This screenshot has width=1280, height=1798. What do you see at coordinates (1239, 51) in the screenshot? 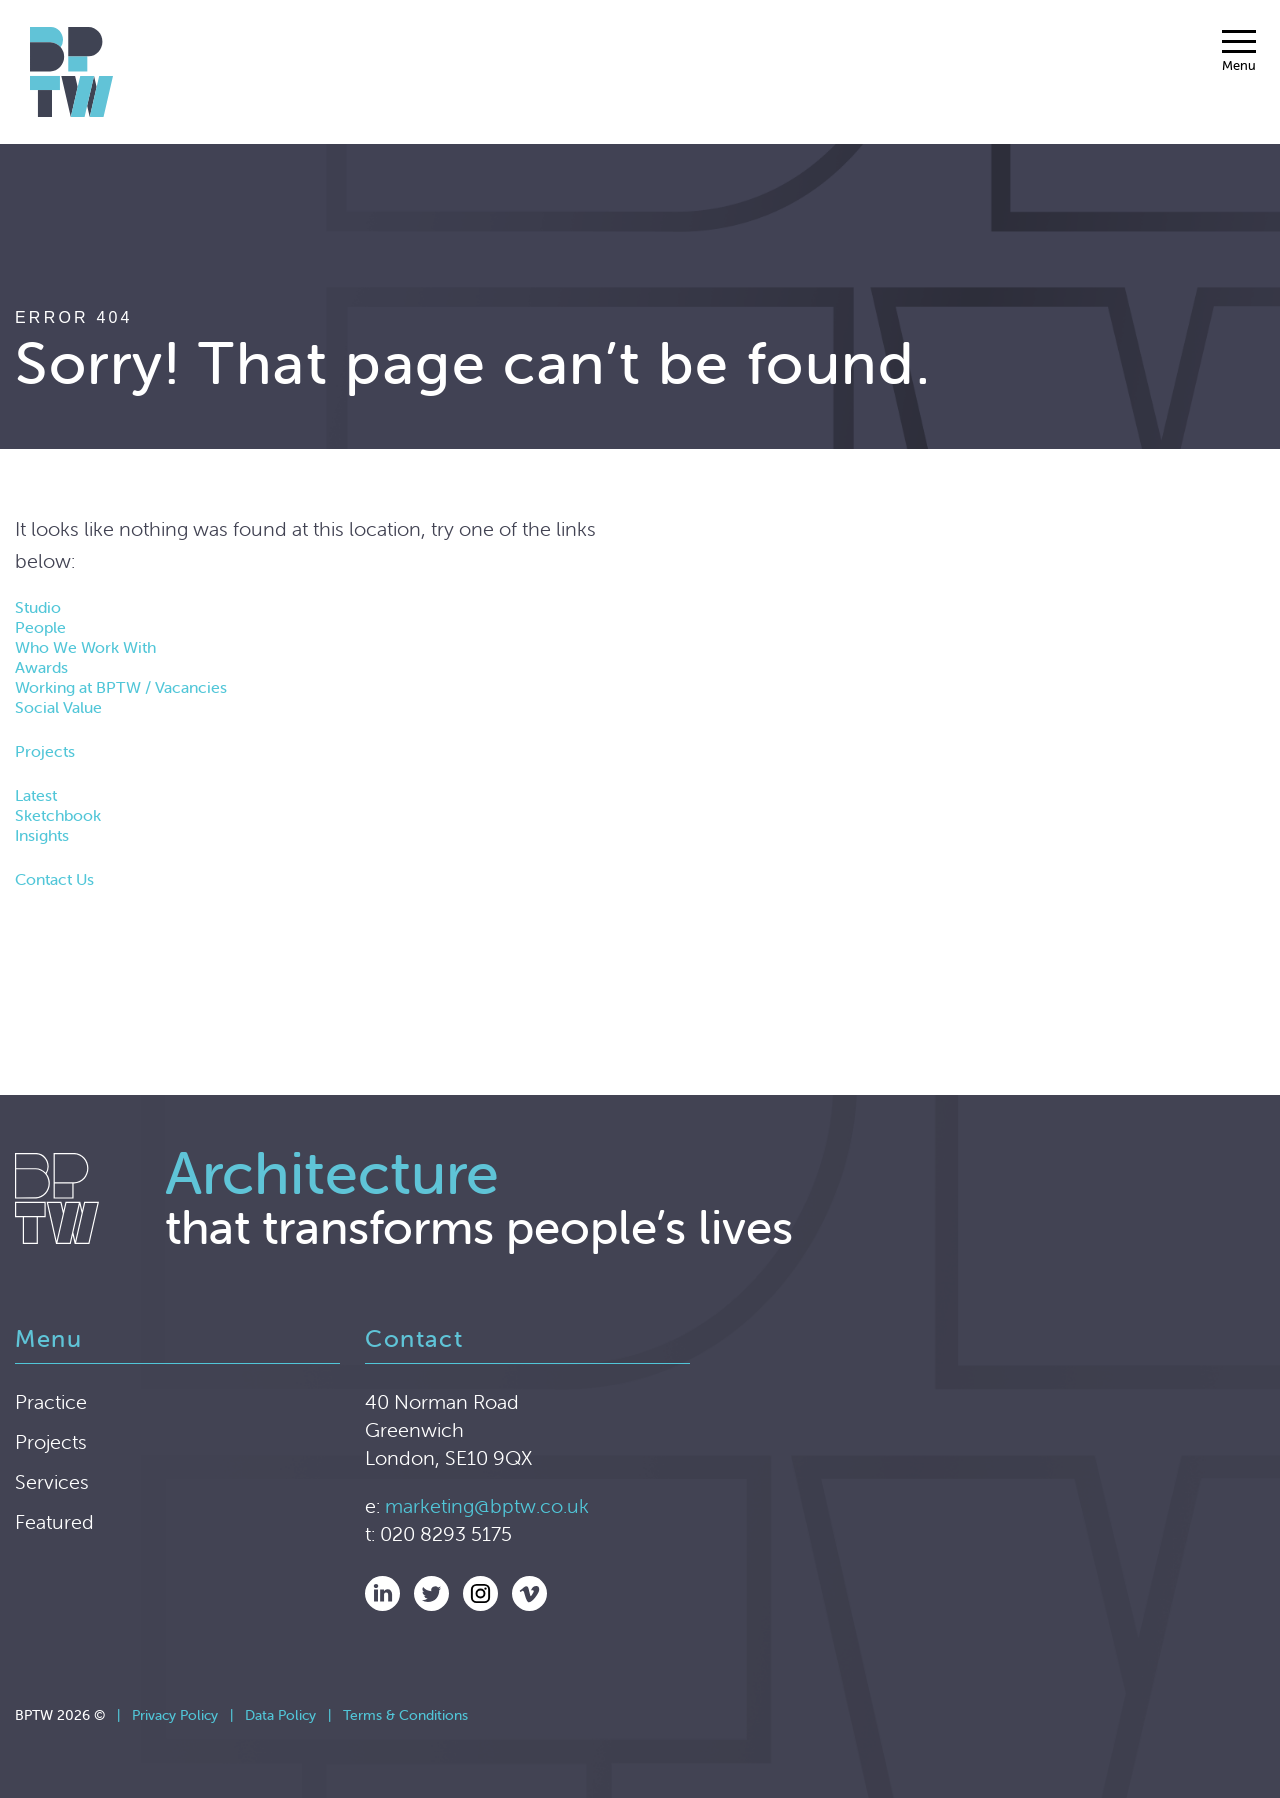
I see `[Menu]` at bounding box center [1239, 51].